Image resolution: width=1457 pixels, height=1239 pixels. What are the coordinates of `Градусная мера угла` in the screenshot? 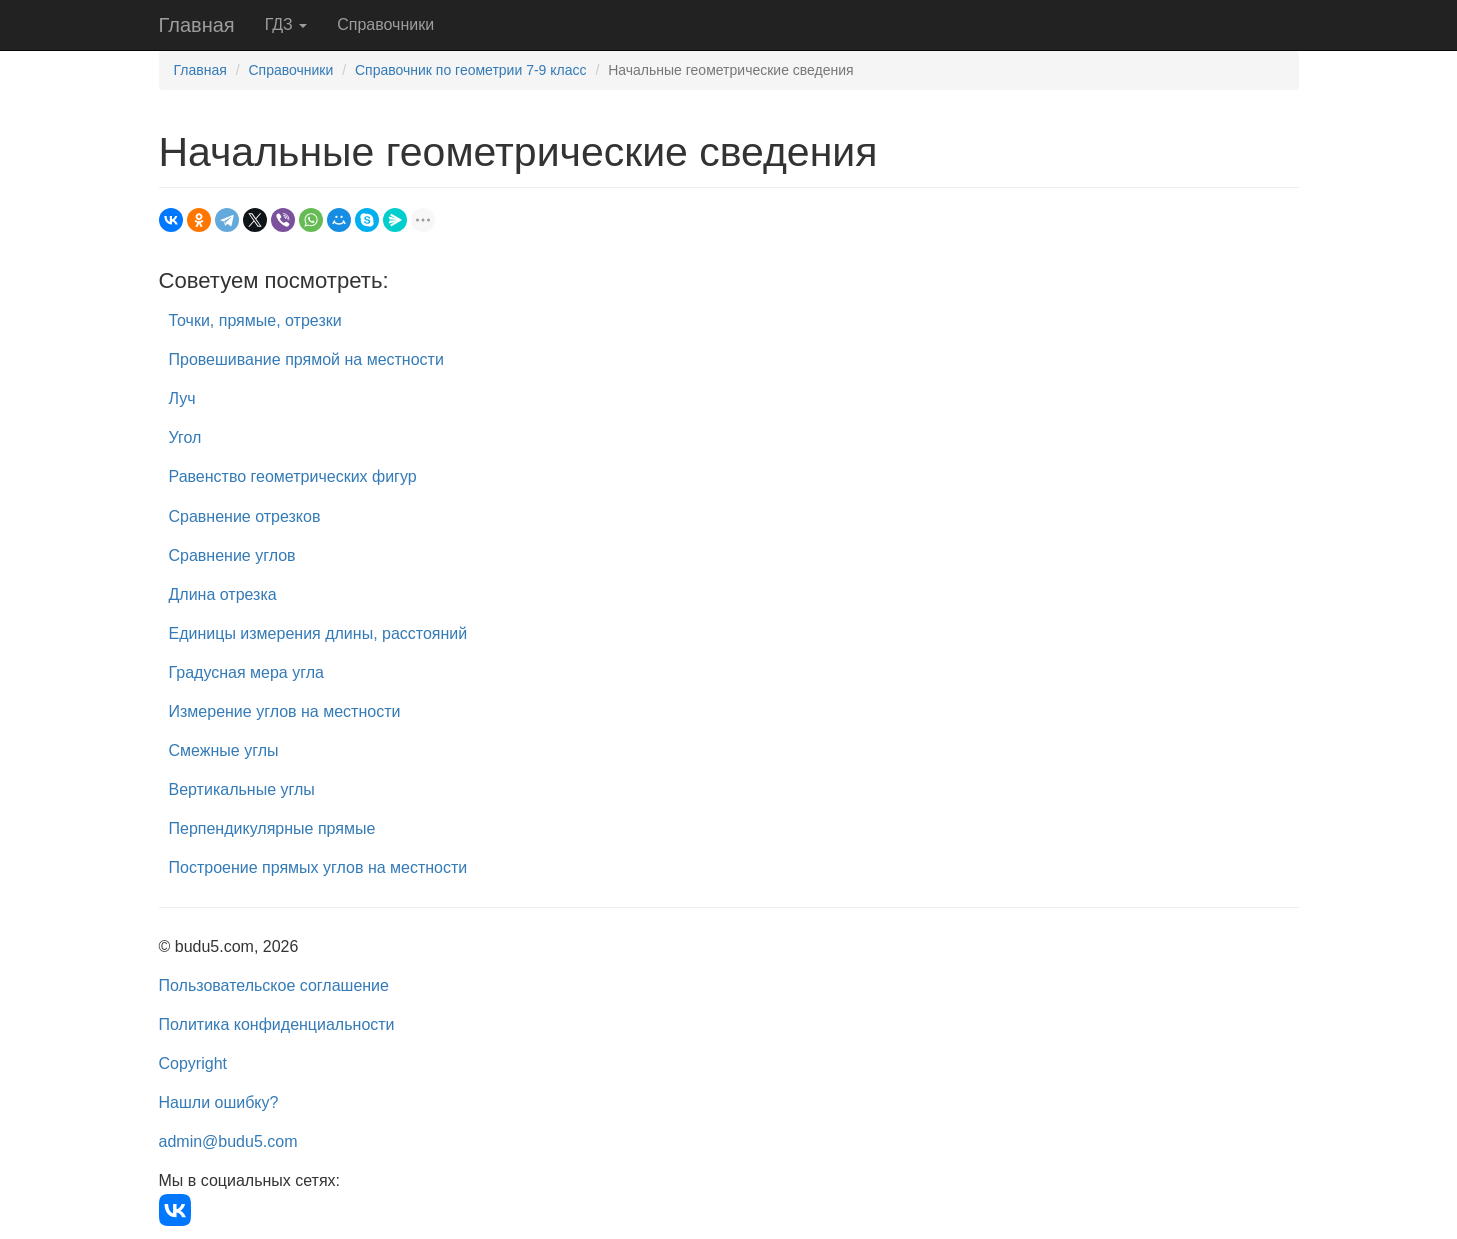 It's located at (246, 672).